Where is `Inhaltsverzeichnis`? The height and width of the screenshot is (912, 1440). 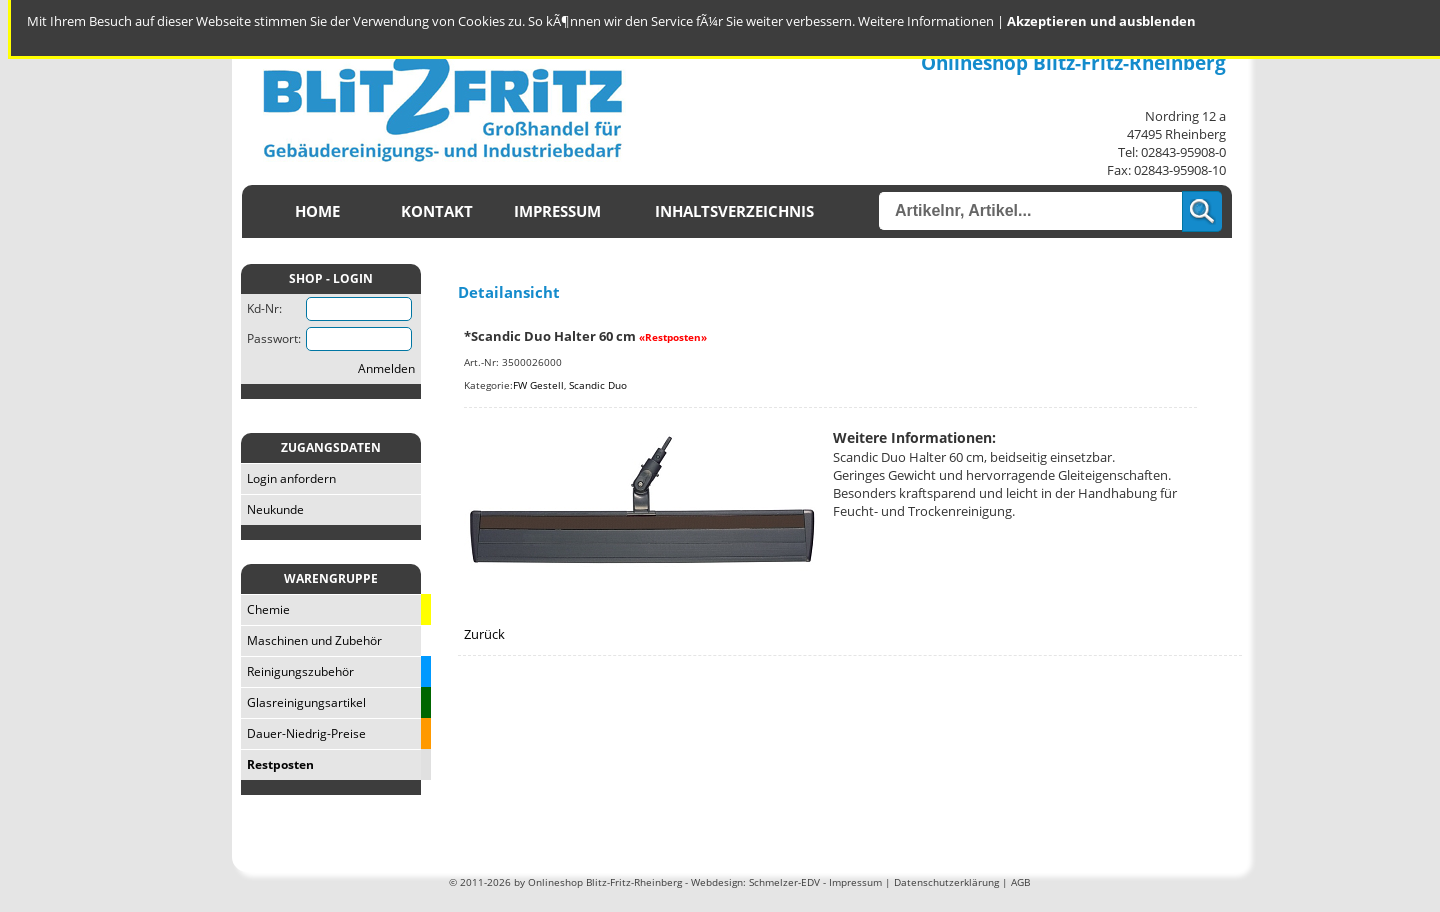 Inhaltsverzeichnis is located at coordinates (734, 211).